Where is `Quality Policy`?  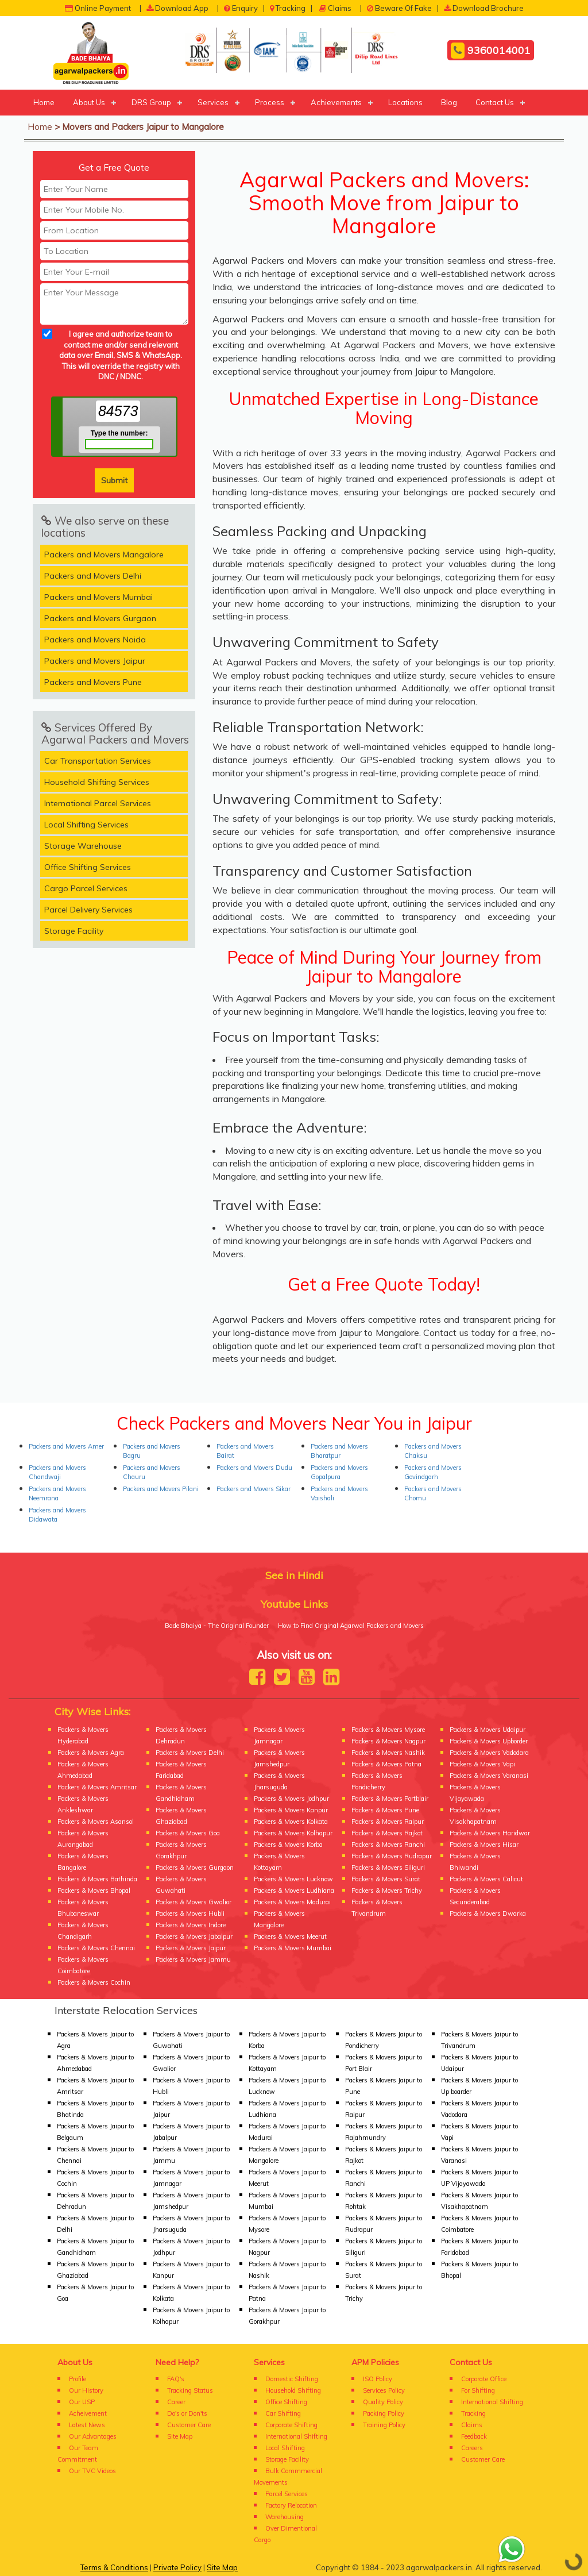
Quality Policy is located at coordinates (383, 2402).